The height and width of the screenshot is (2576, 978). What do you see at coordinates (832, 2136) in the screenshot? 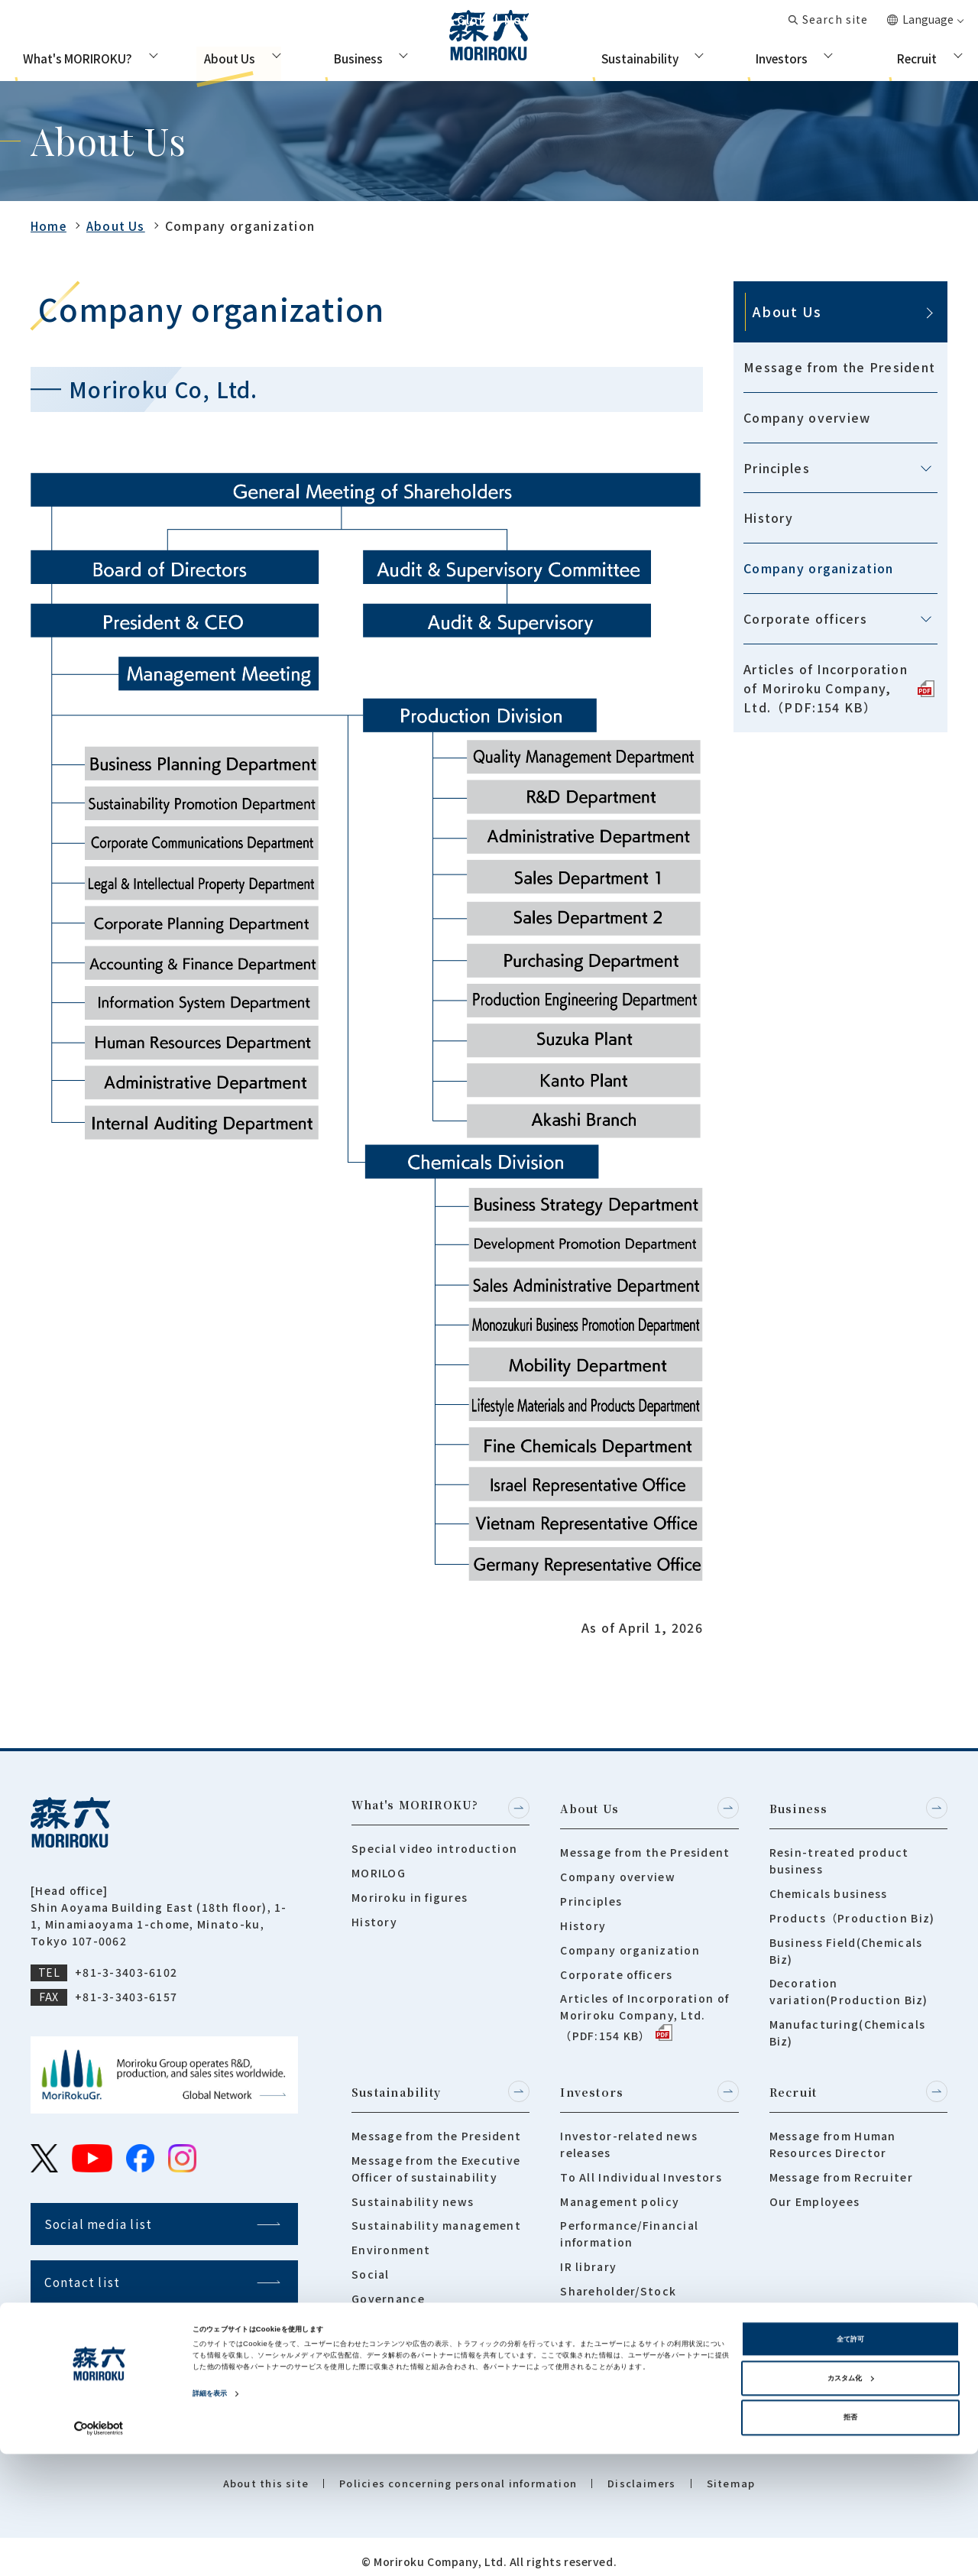
I see `Message from Human Resources Director` at bounding box center [832, 2136].